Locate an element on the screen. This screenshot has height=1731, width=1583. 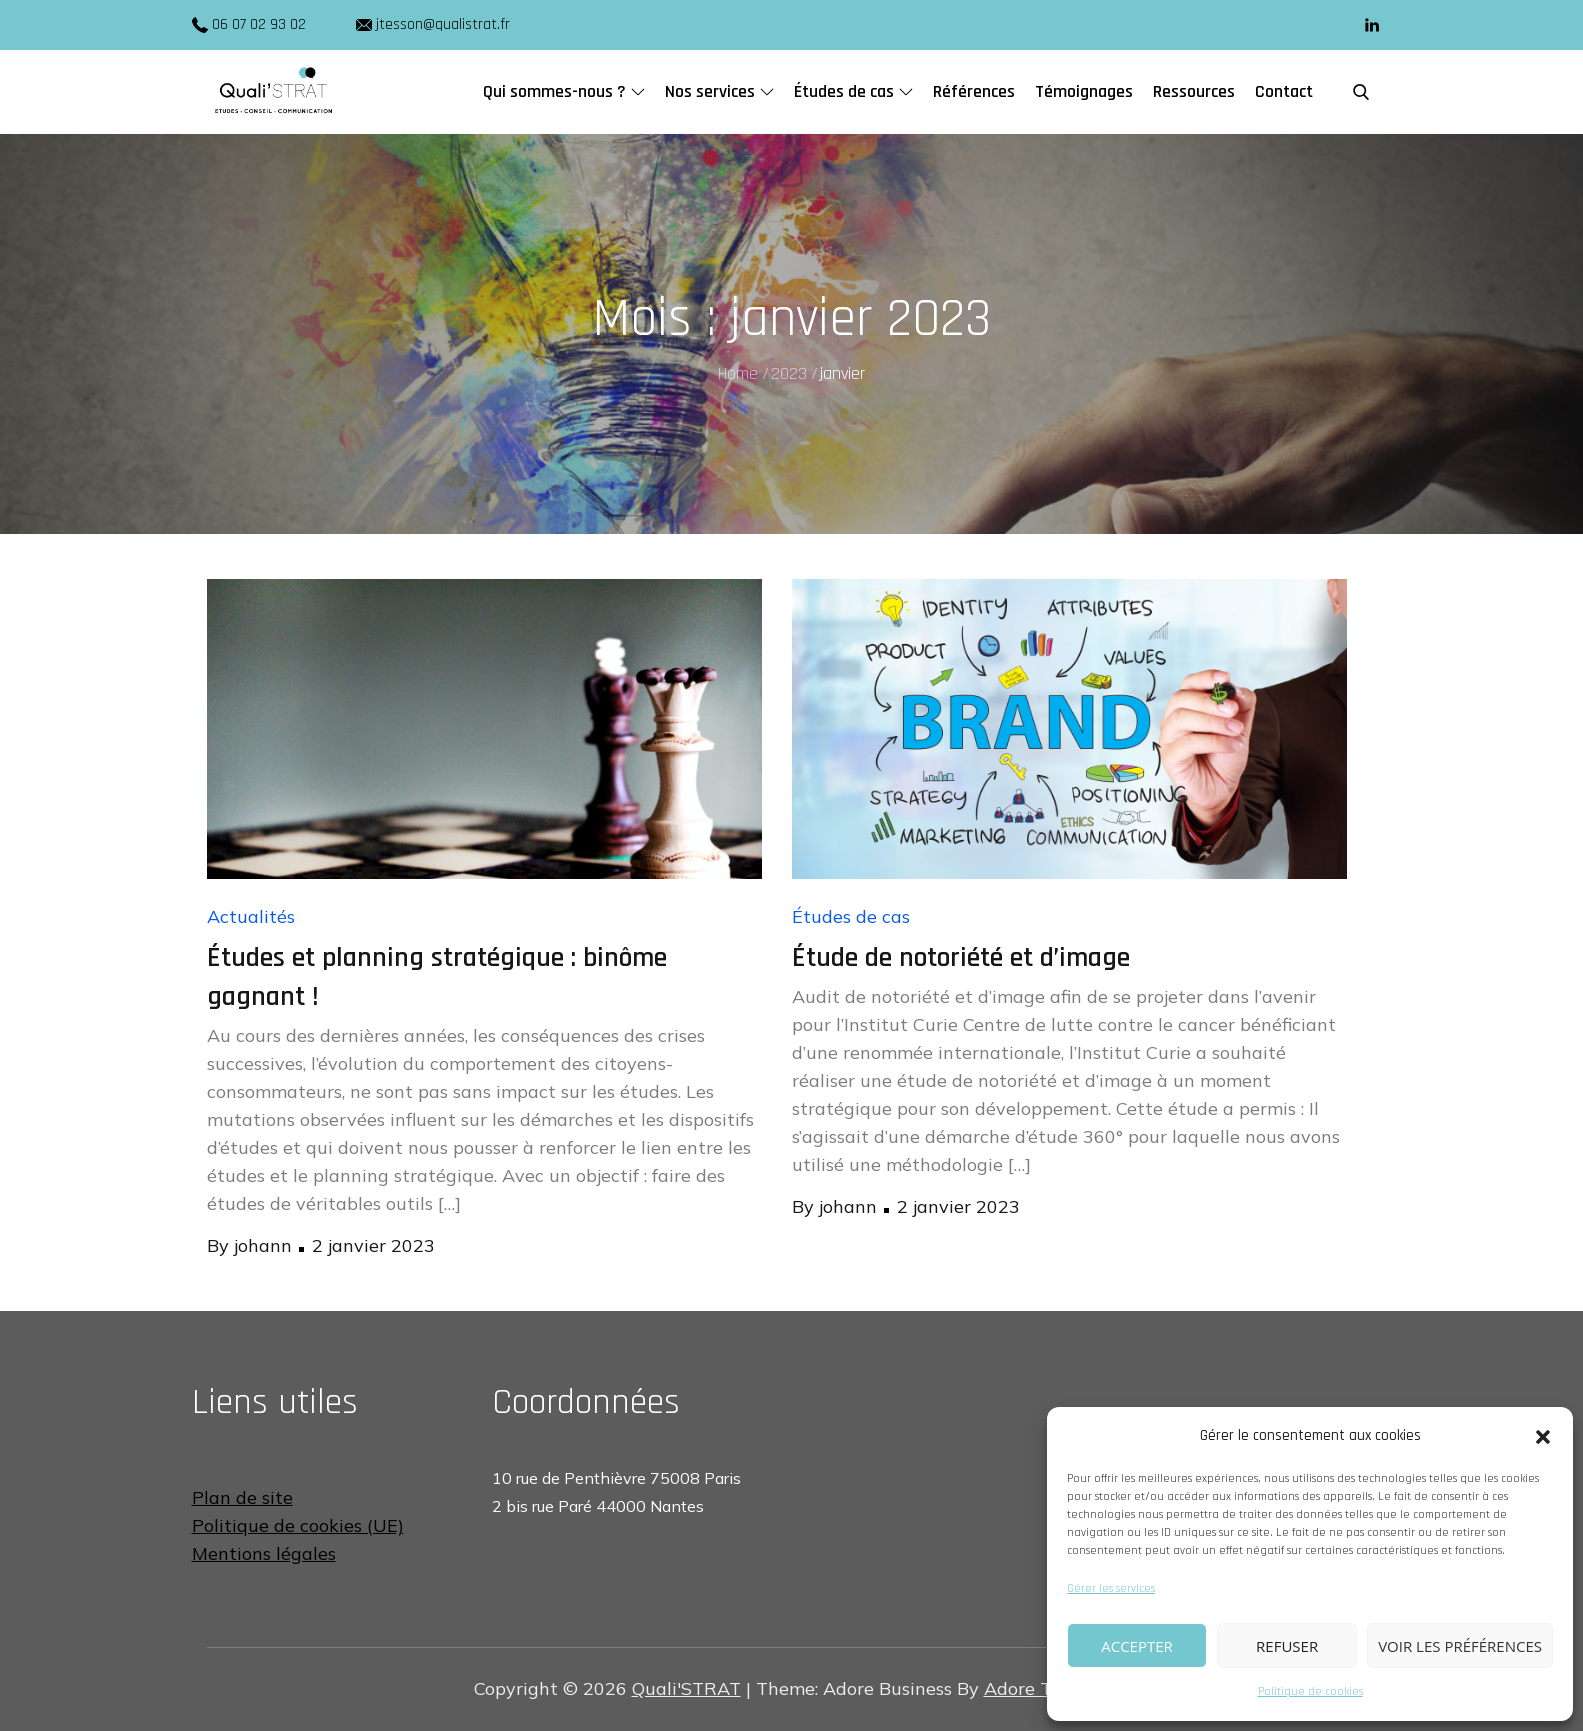
Ressources is located at coordinates (1194, 91).